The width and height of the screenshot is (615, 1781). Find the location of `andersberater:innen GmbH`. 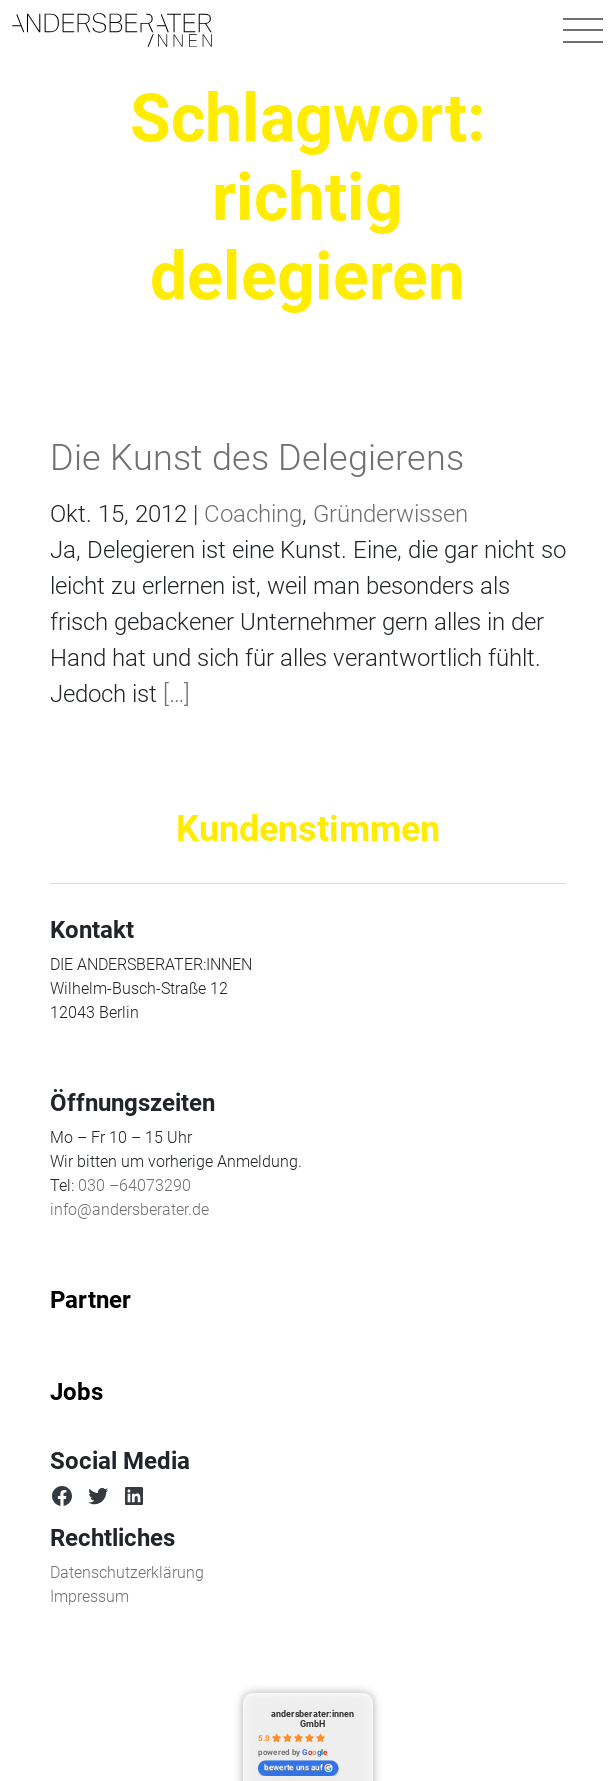

andersberater:innen GmbH is located at coordinates (312, 1718).